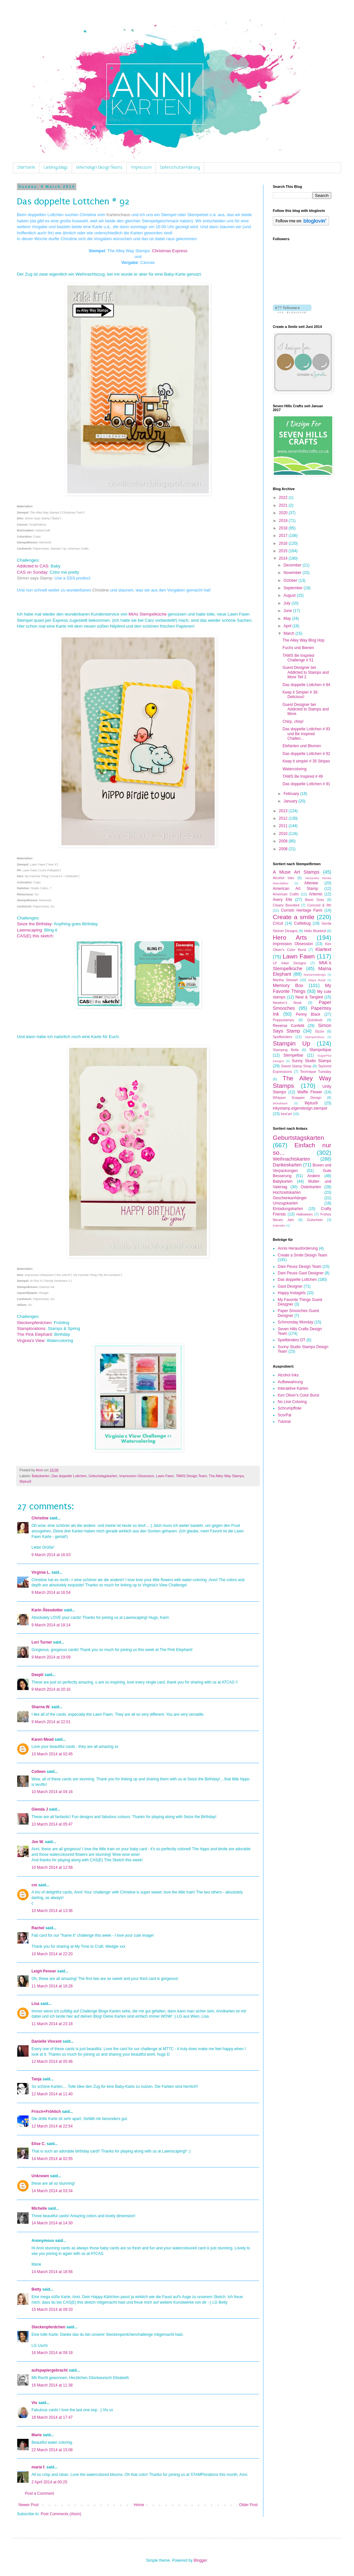  I want to click on 9 March 2014 at 19:09, so click(51, 1657).